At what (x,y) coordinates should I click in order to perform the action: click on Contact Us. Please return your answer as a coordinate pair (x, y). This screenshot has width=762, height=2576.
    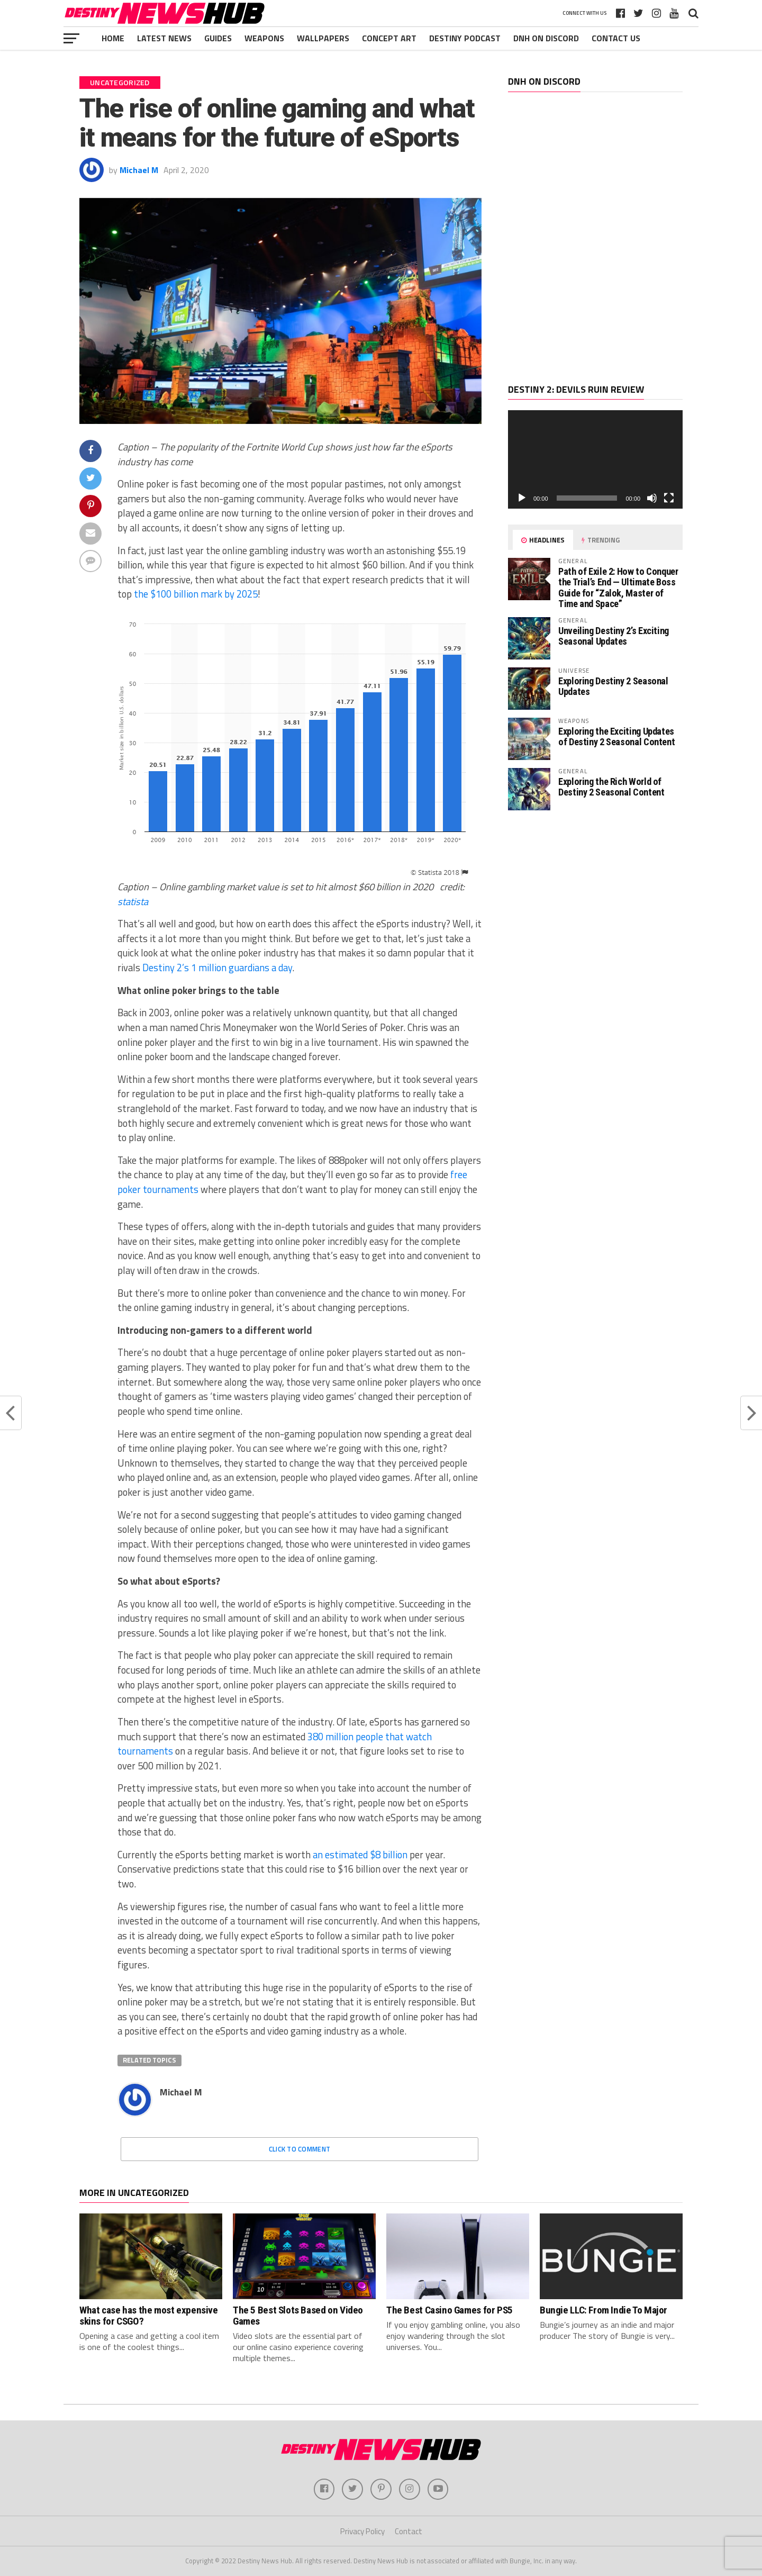
    Looking at the image, I should click on (616, 38).